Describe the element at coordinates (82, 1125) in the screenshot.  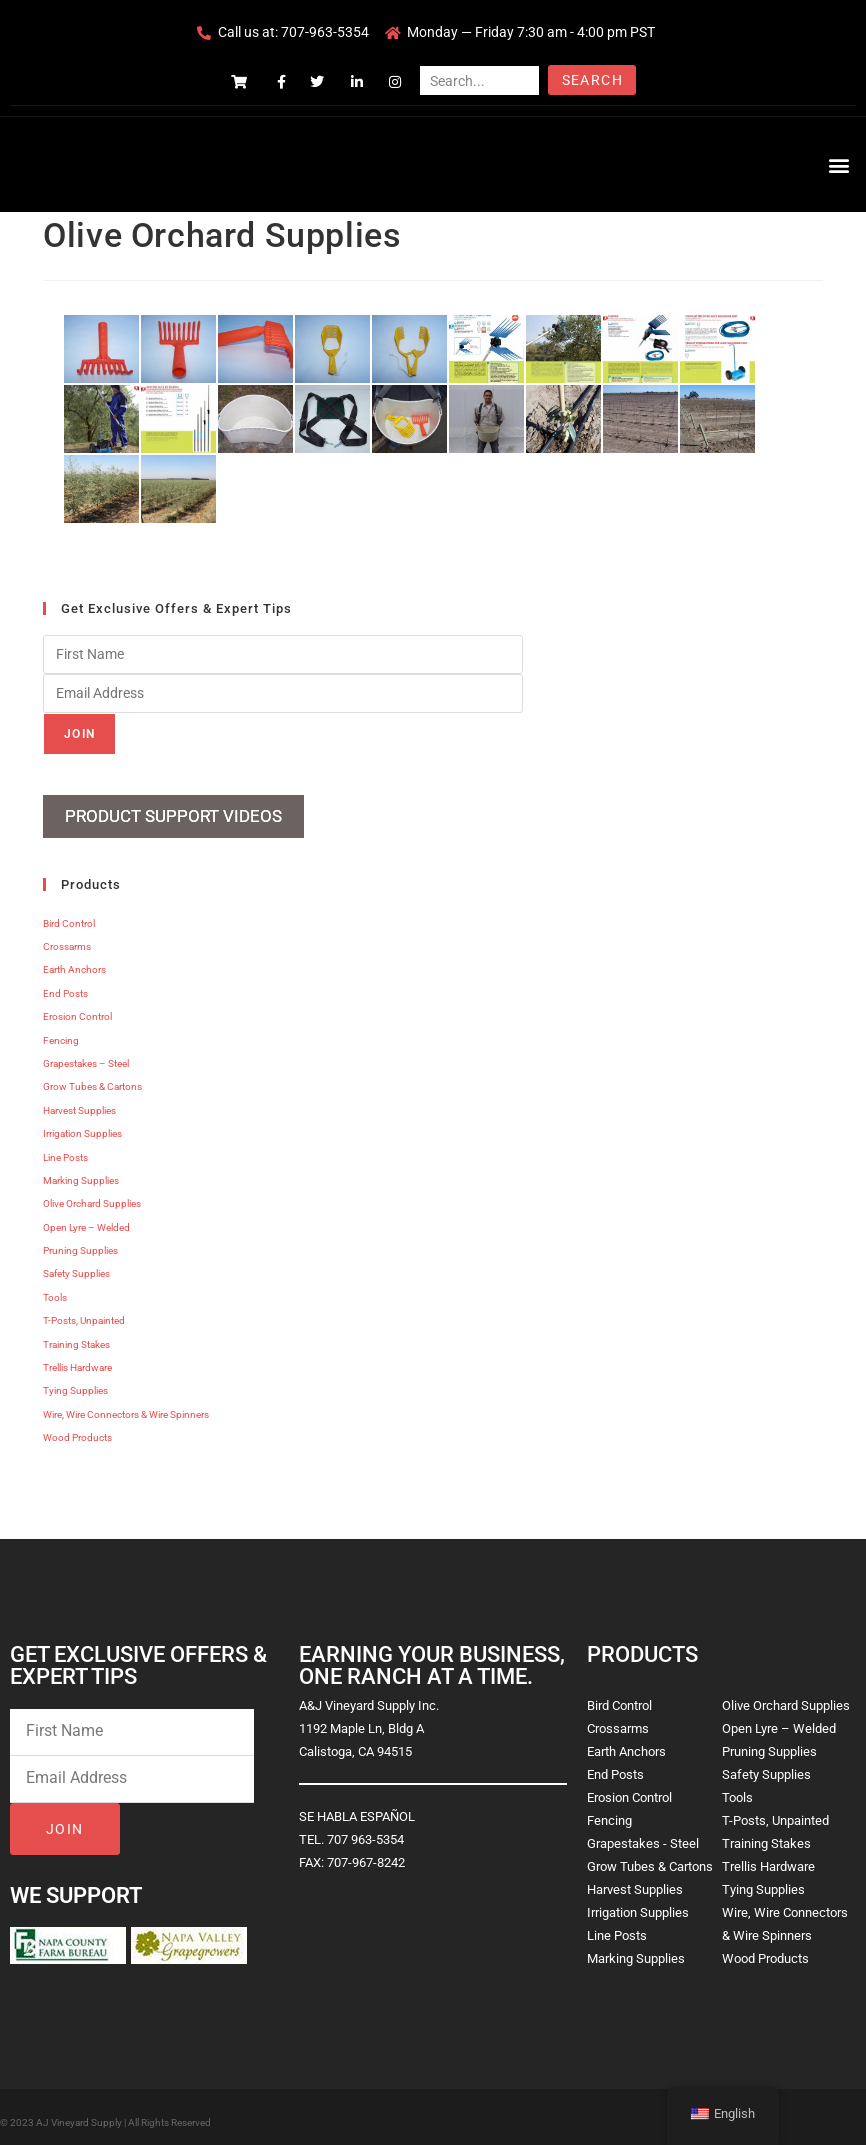
I see `Irrigation Supplies` at that location.